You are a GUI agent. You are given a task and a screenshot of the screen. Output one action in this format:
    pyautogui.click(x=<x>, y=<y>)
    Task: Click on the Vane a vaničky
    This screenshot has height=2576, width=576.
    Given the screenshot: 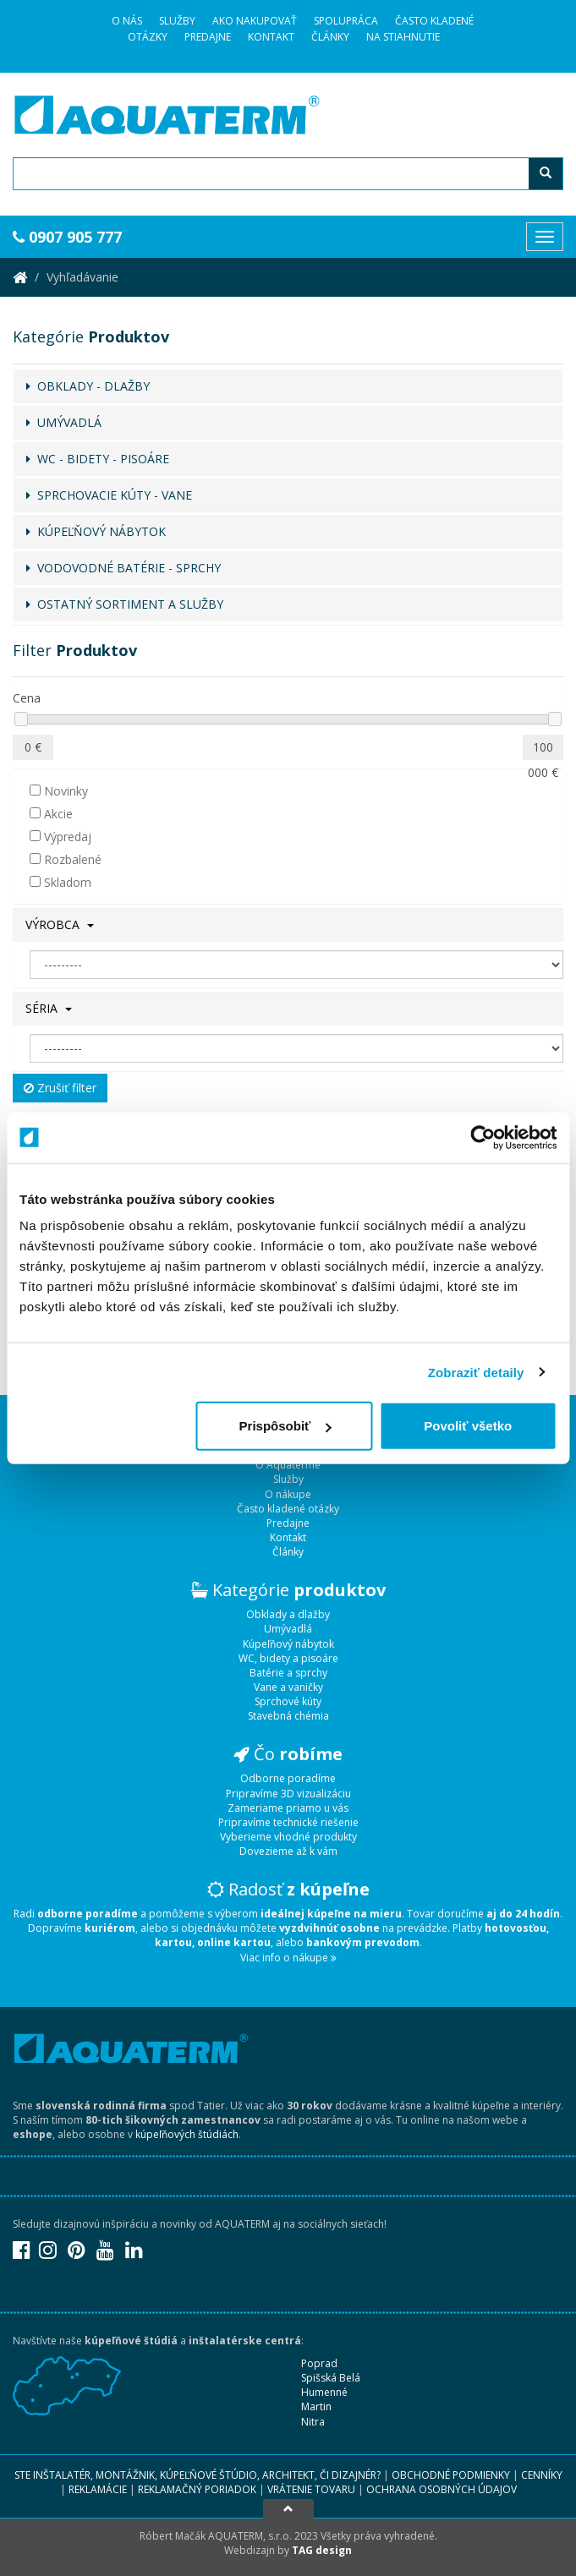 What is the action you would take?
    pyautogui.click(x=288, y=1687)
    